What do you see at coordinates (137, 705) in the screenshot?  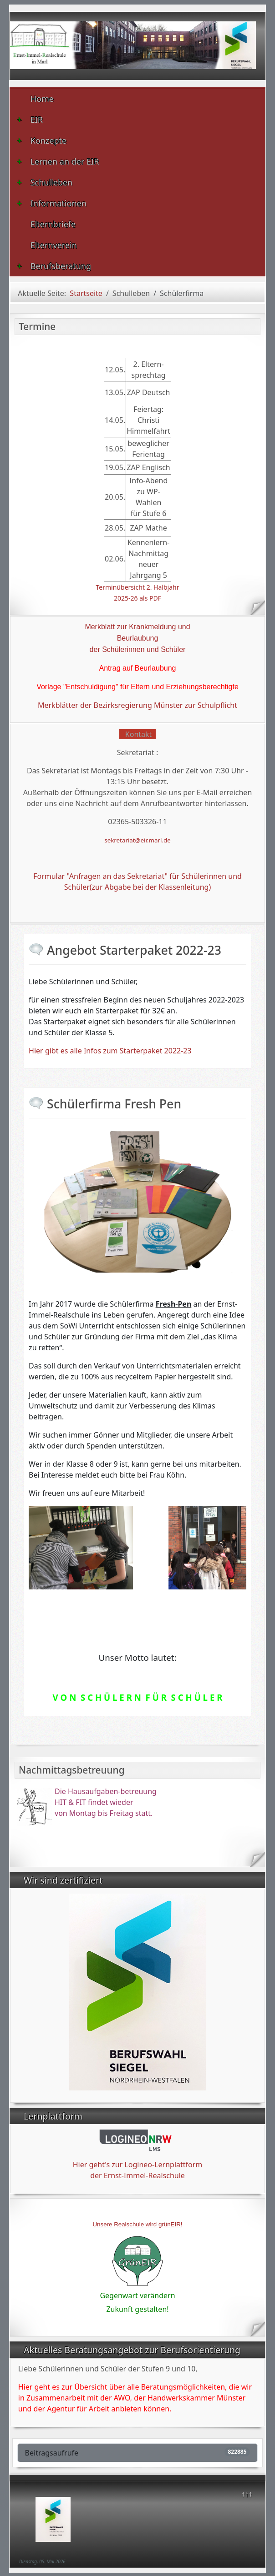 I see `Merkblätter der Bezirksregierung Münster zur Schulpflicht` at bounding box center [137, 705].